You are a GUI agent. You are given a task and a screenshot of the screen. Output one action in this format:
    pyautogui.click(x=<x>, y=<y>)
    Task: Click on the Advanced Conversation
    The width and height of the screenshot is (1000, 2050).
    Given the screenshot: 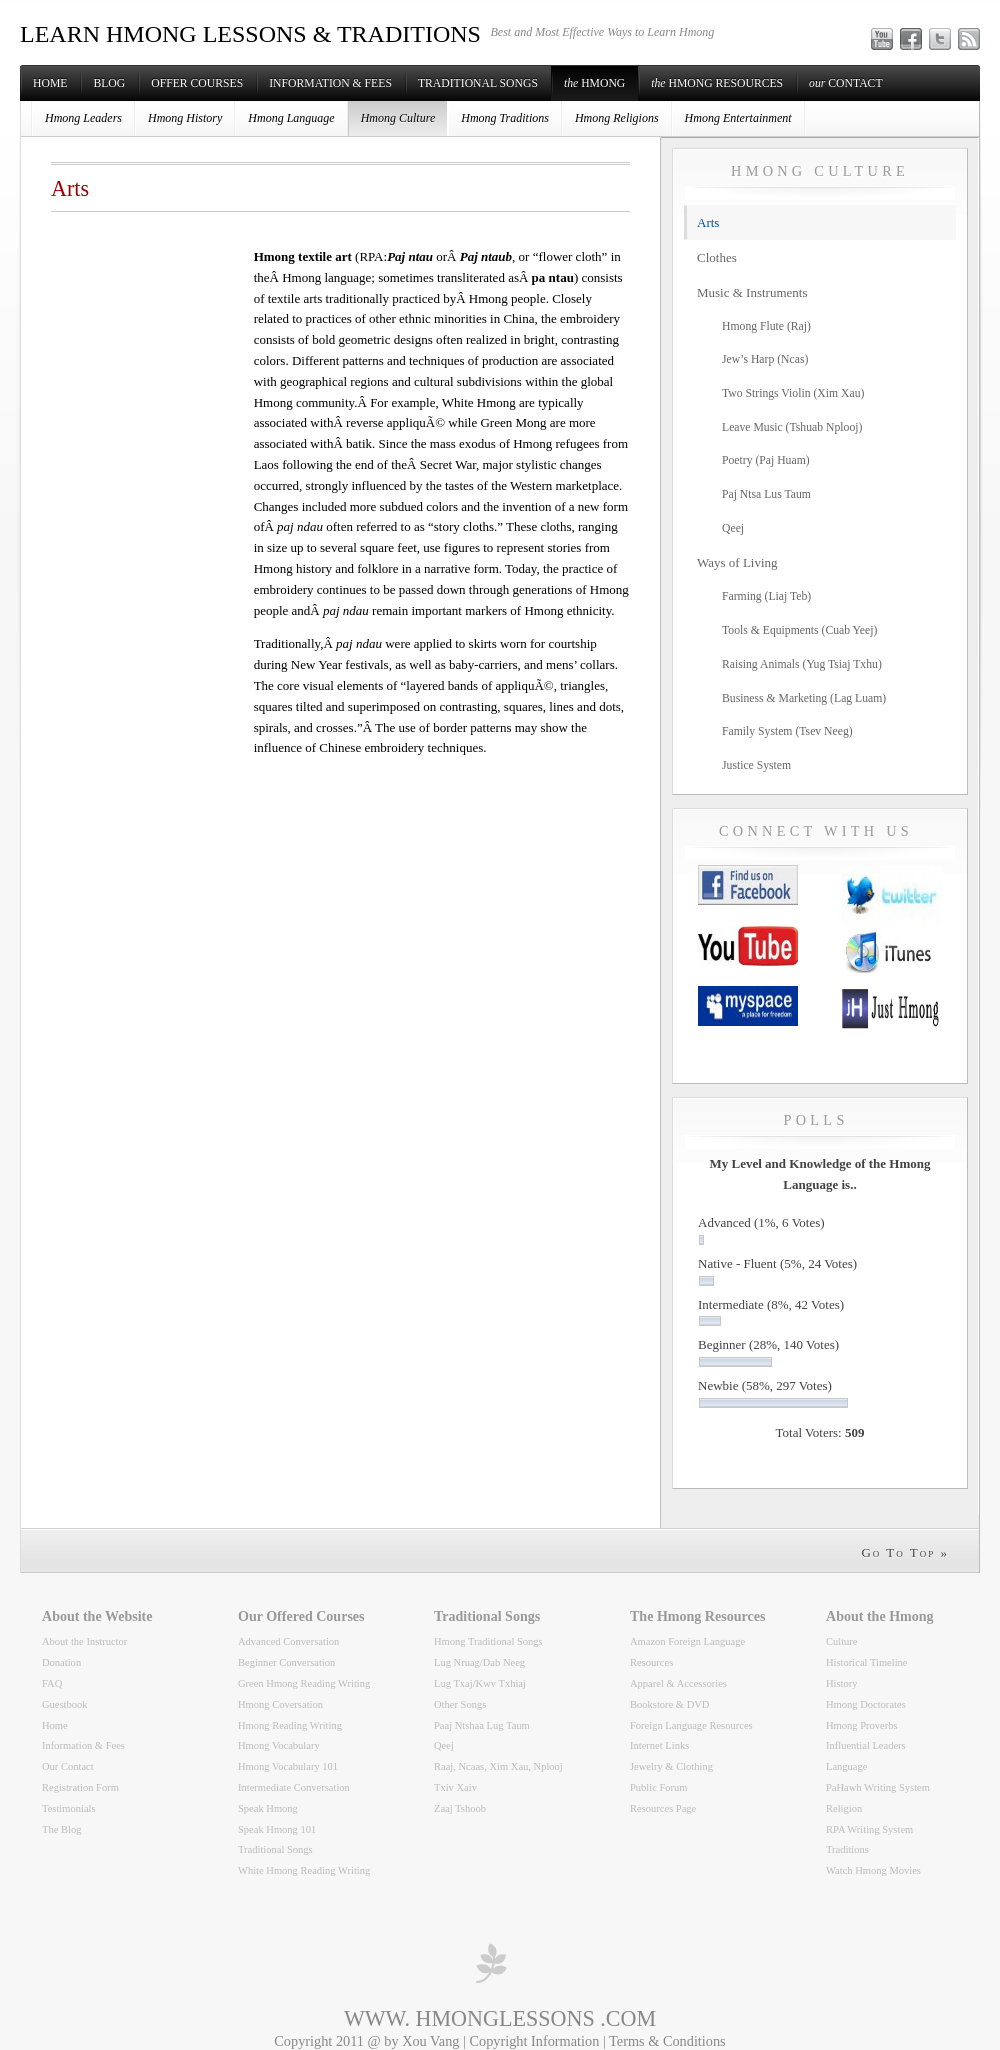 What is the action you would take?
    pyautogui.click(x=288, y=1641)
    